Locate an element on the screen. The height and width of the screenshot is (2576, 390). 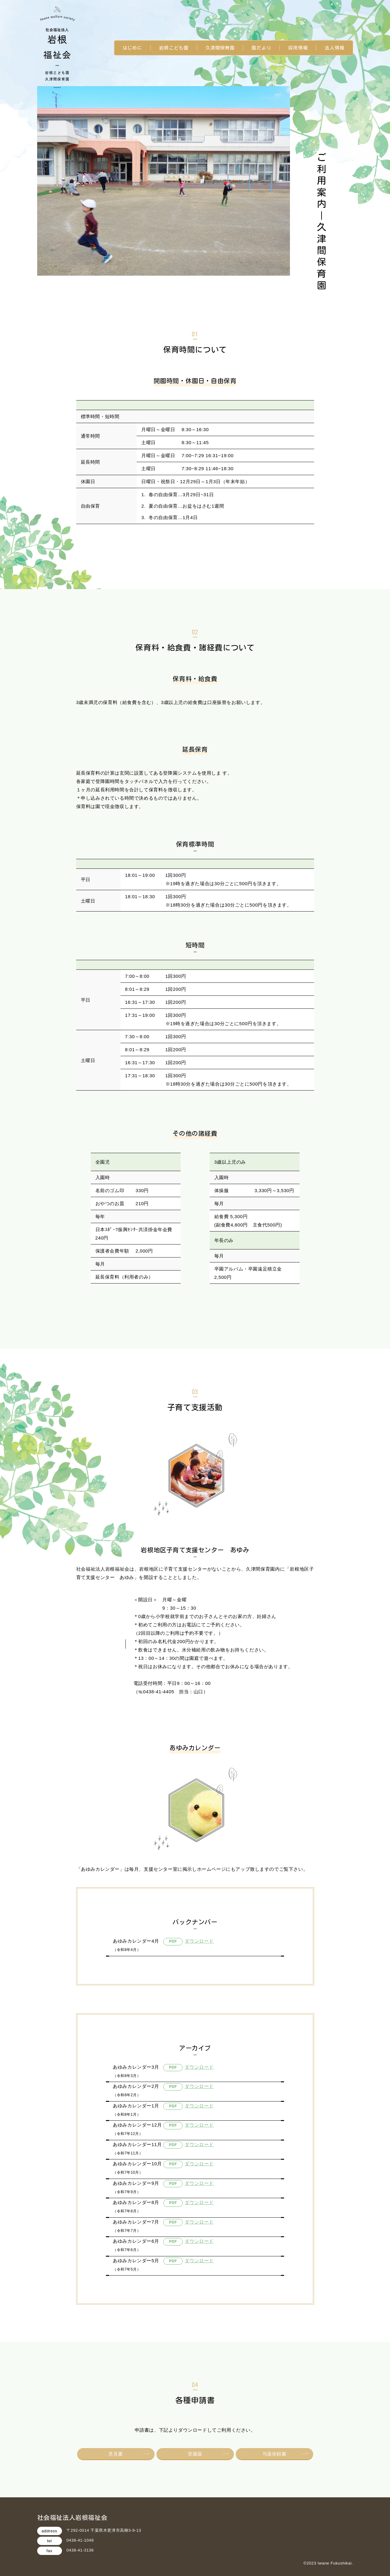
与薬依頼書 is located at coordinates (274, 2453).